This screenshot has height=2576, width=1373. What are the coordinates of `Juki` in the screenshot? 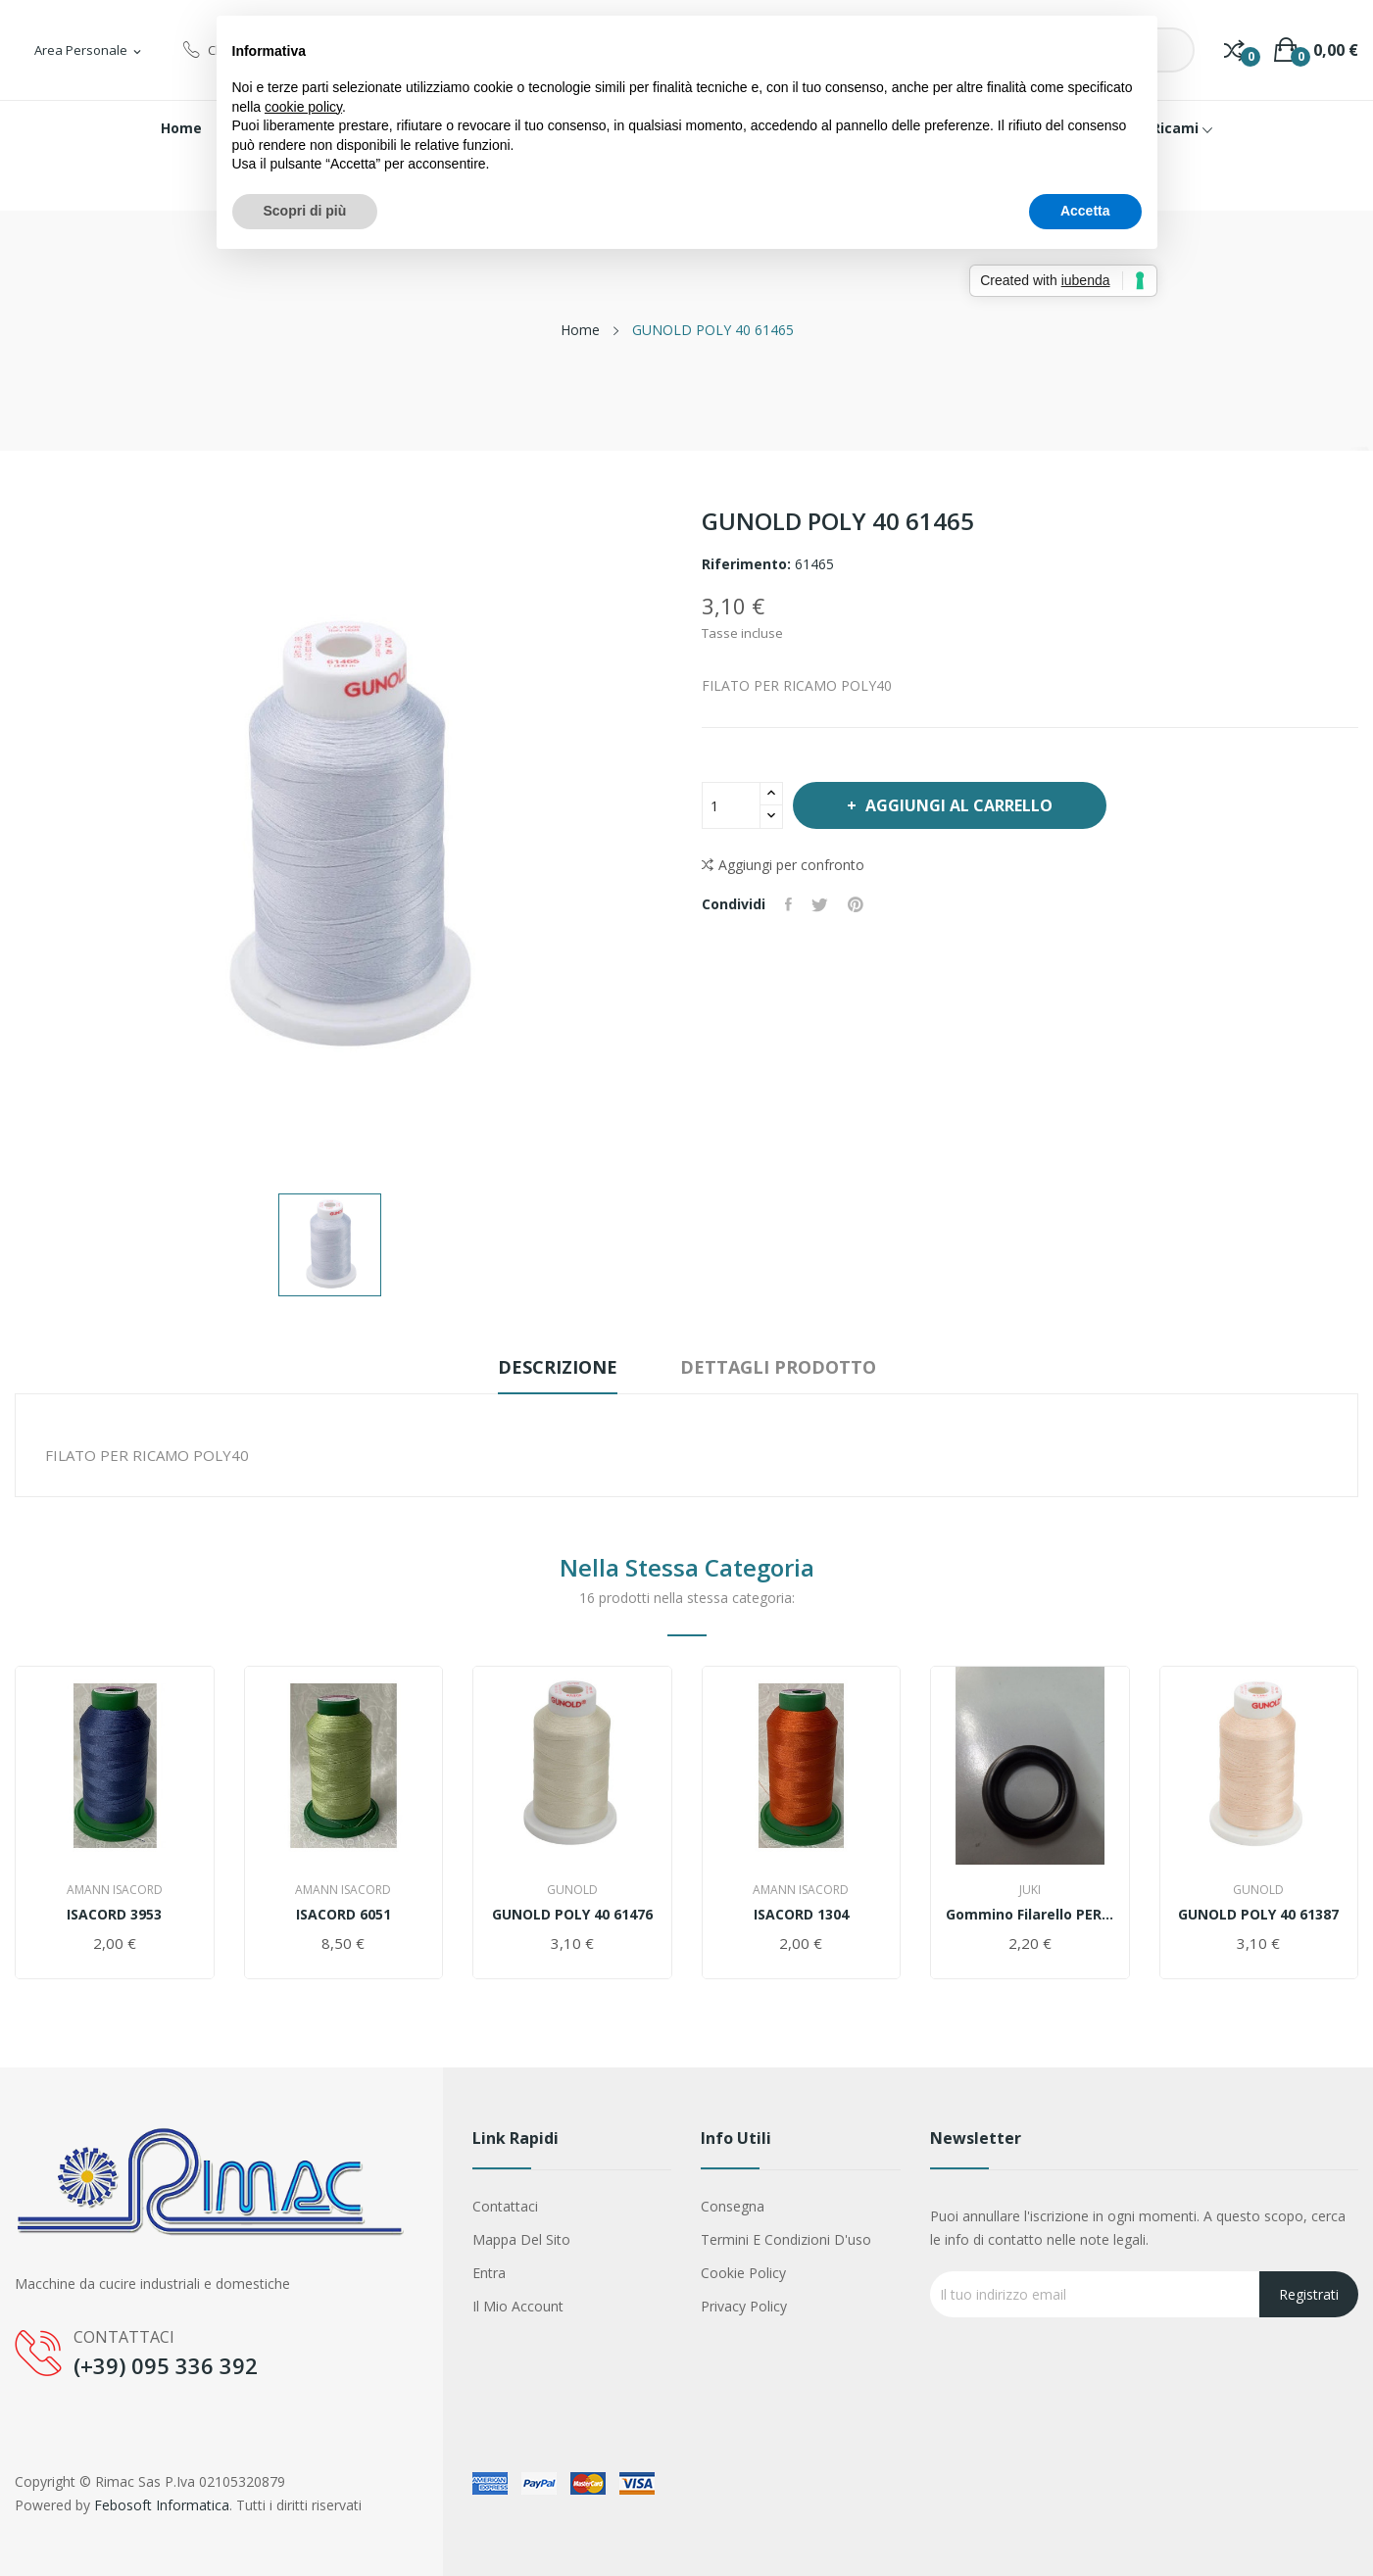 It's located at (1030, 1890).